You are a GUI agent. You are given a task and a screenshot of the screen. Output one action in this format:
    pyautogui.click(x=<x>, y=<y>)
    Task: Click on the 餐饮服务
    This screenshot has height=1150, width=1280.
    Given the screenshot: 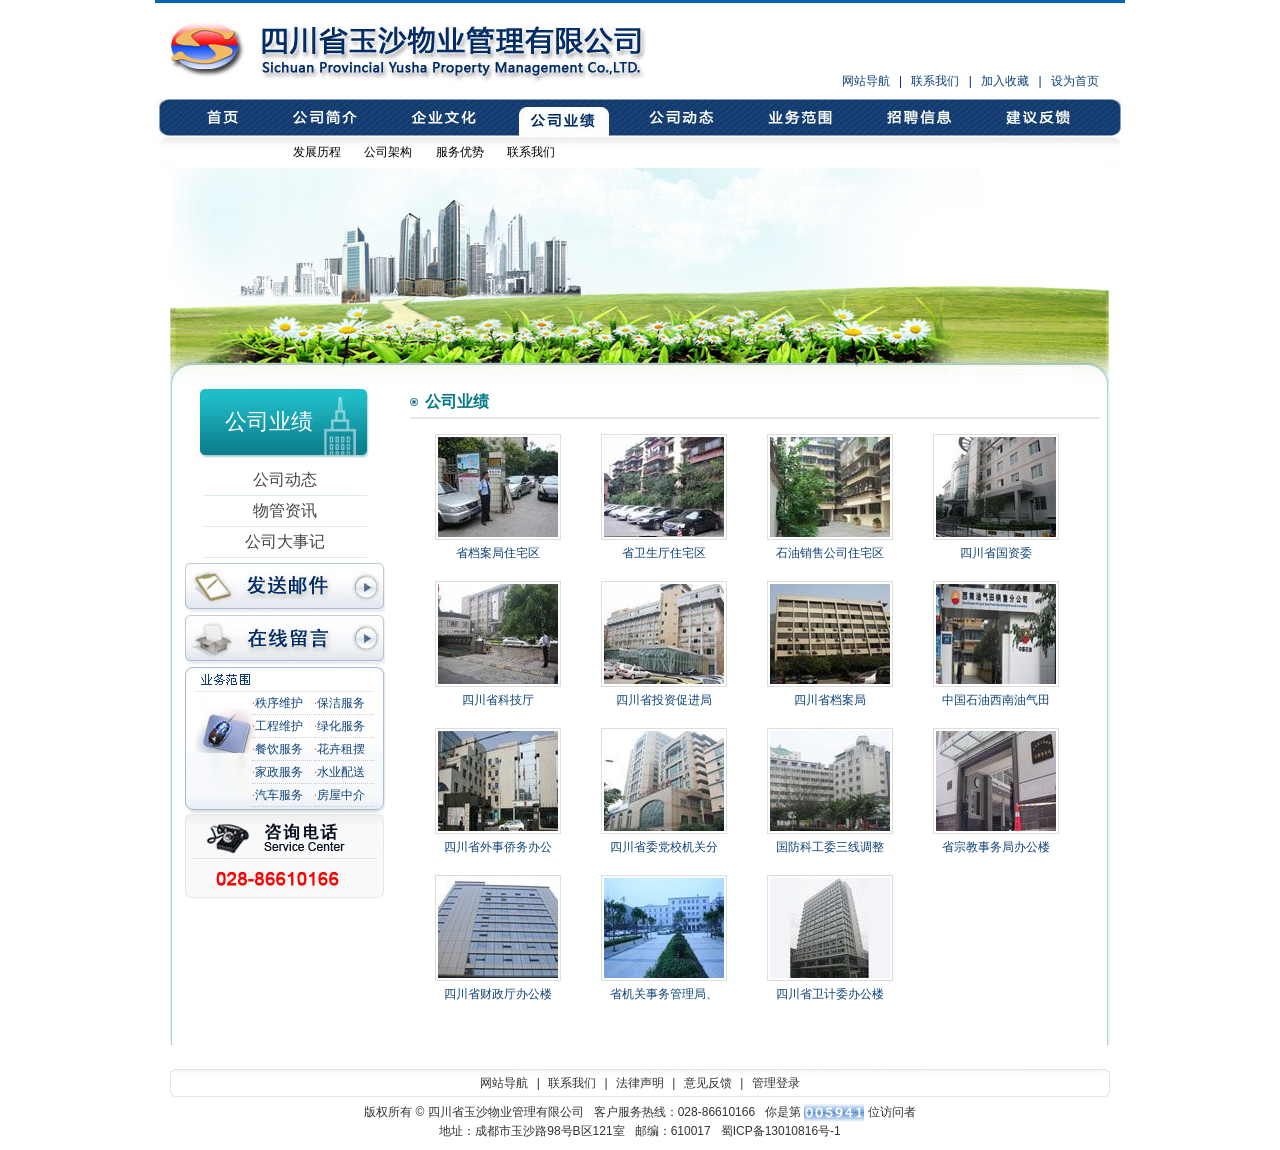 What is the action you would take?
    pyautogui.click(x=279, y=749)
    